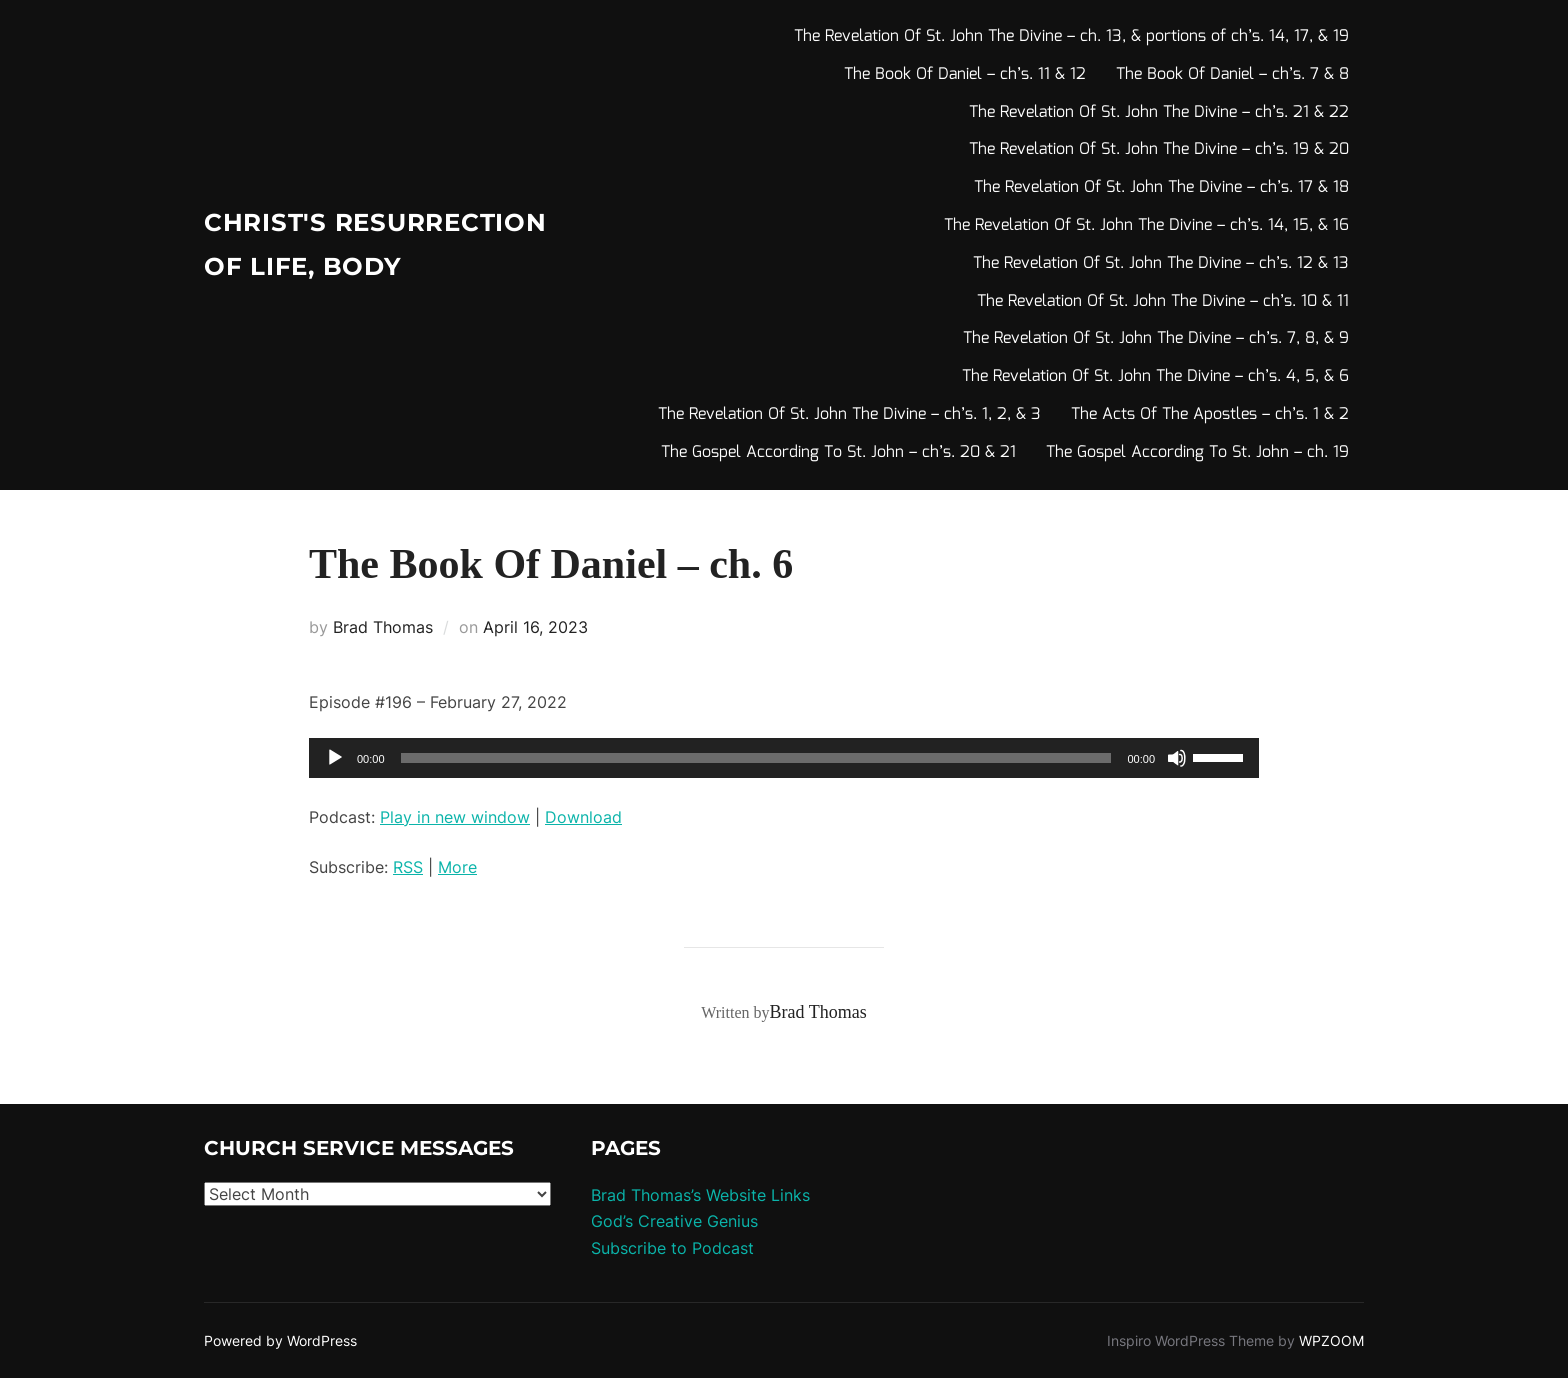  What do you see at coordinates (1197, 452) in the screenshot?
I see `The Gospel According To St. John – ch. 19` at bounding box center [1197, 452].